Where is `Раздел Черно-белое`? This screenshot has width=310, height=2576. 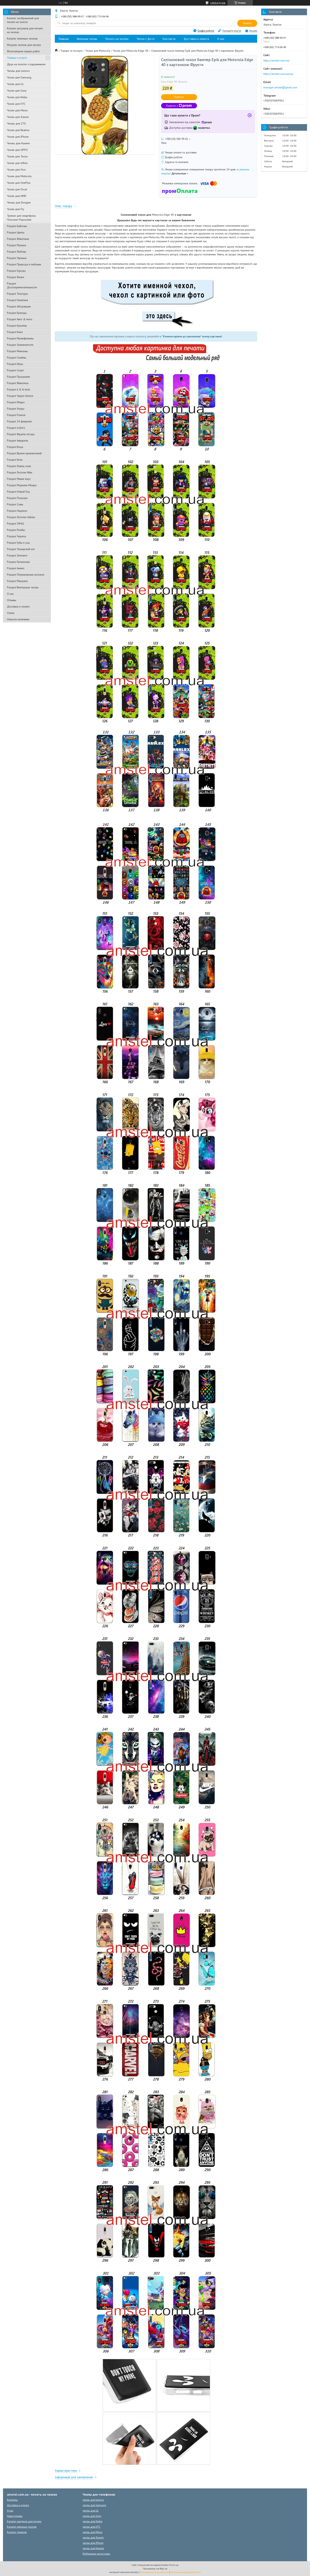 Раздел Черно-белое is located at coordinates (20, 396).